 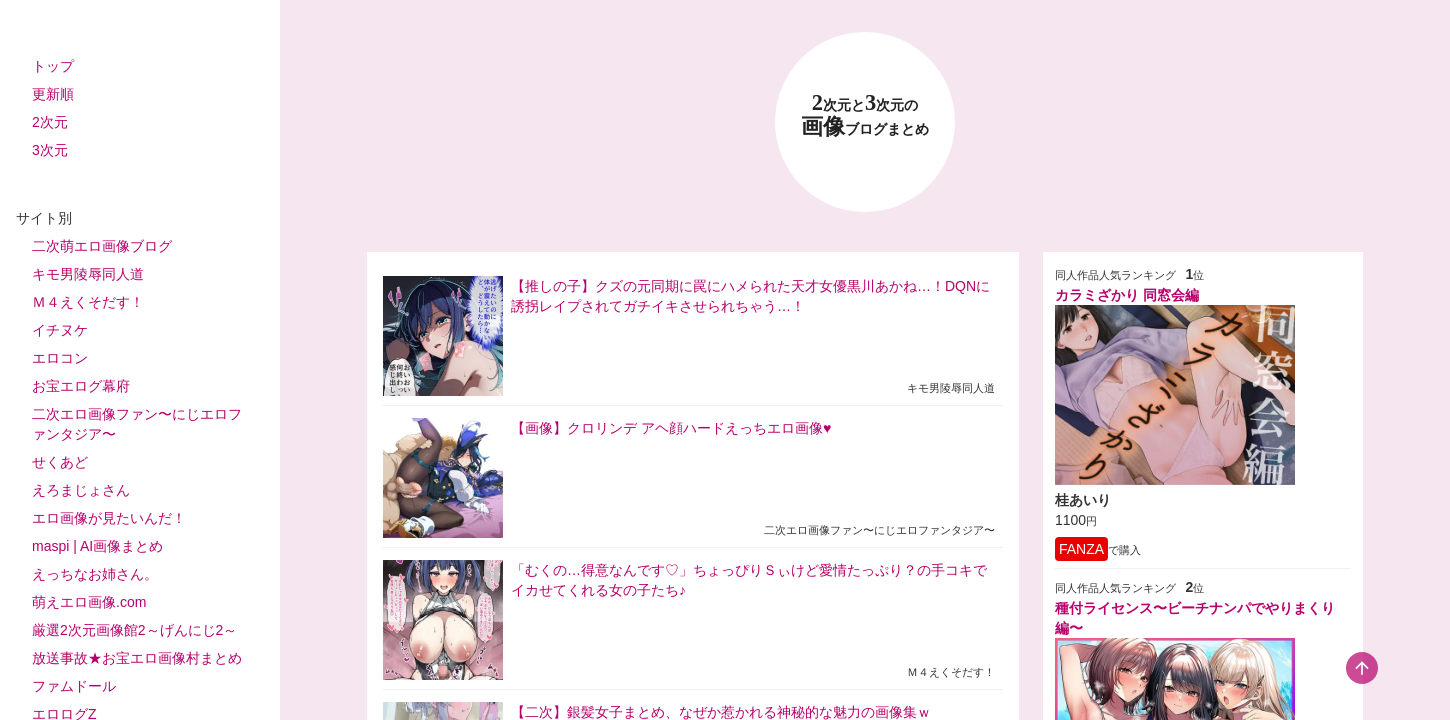 I want to click on えっちなお姉さん。, so click(x=95, y=574).